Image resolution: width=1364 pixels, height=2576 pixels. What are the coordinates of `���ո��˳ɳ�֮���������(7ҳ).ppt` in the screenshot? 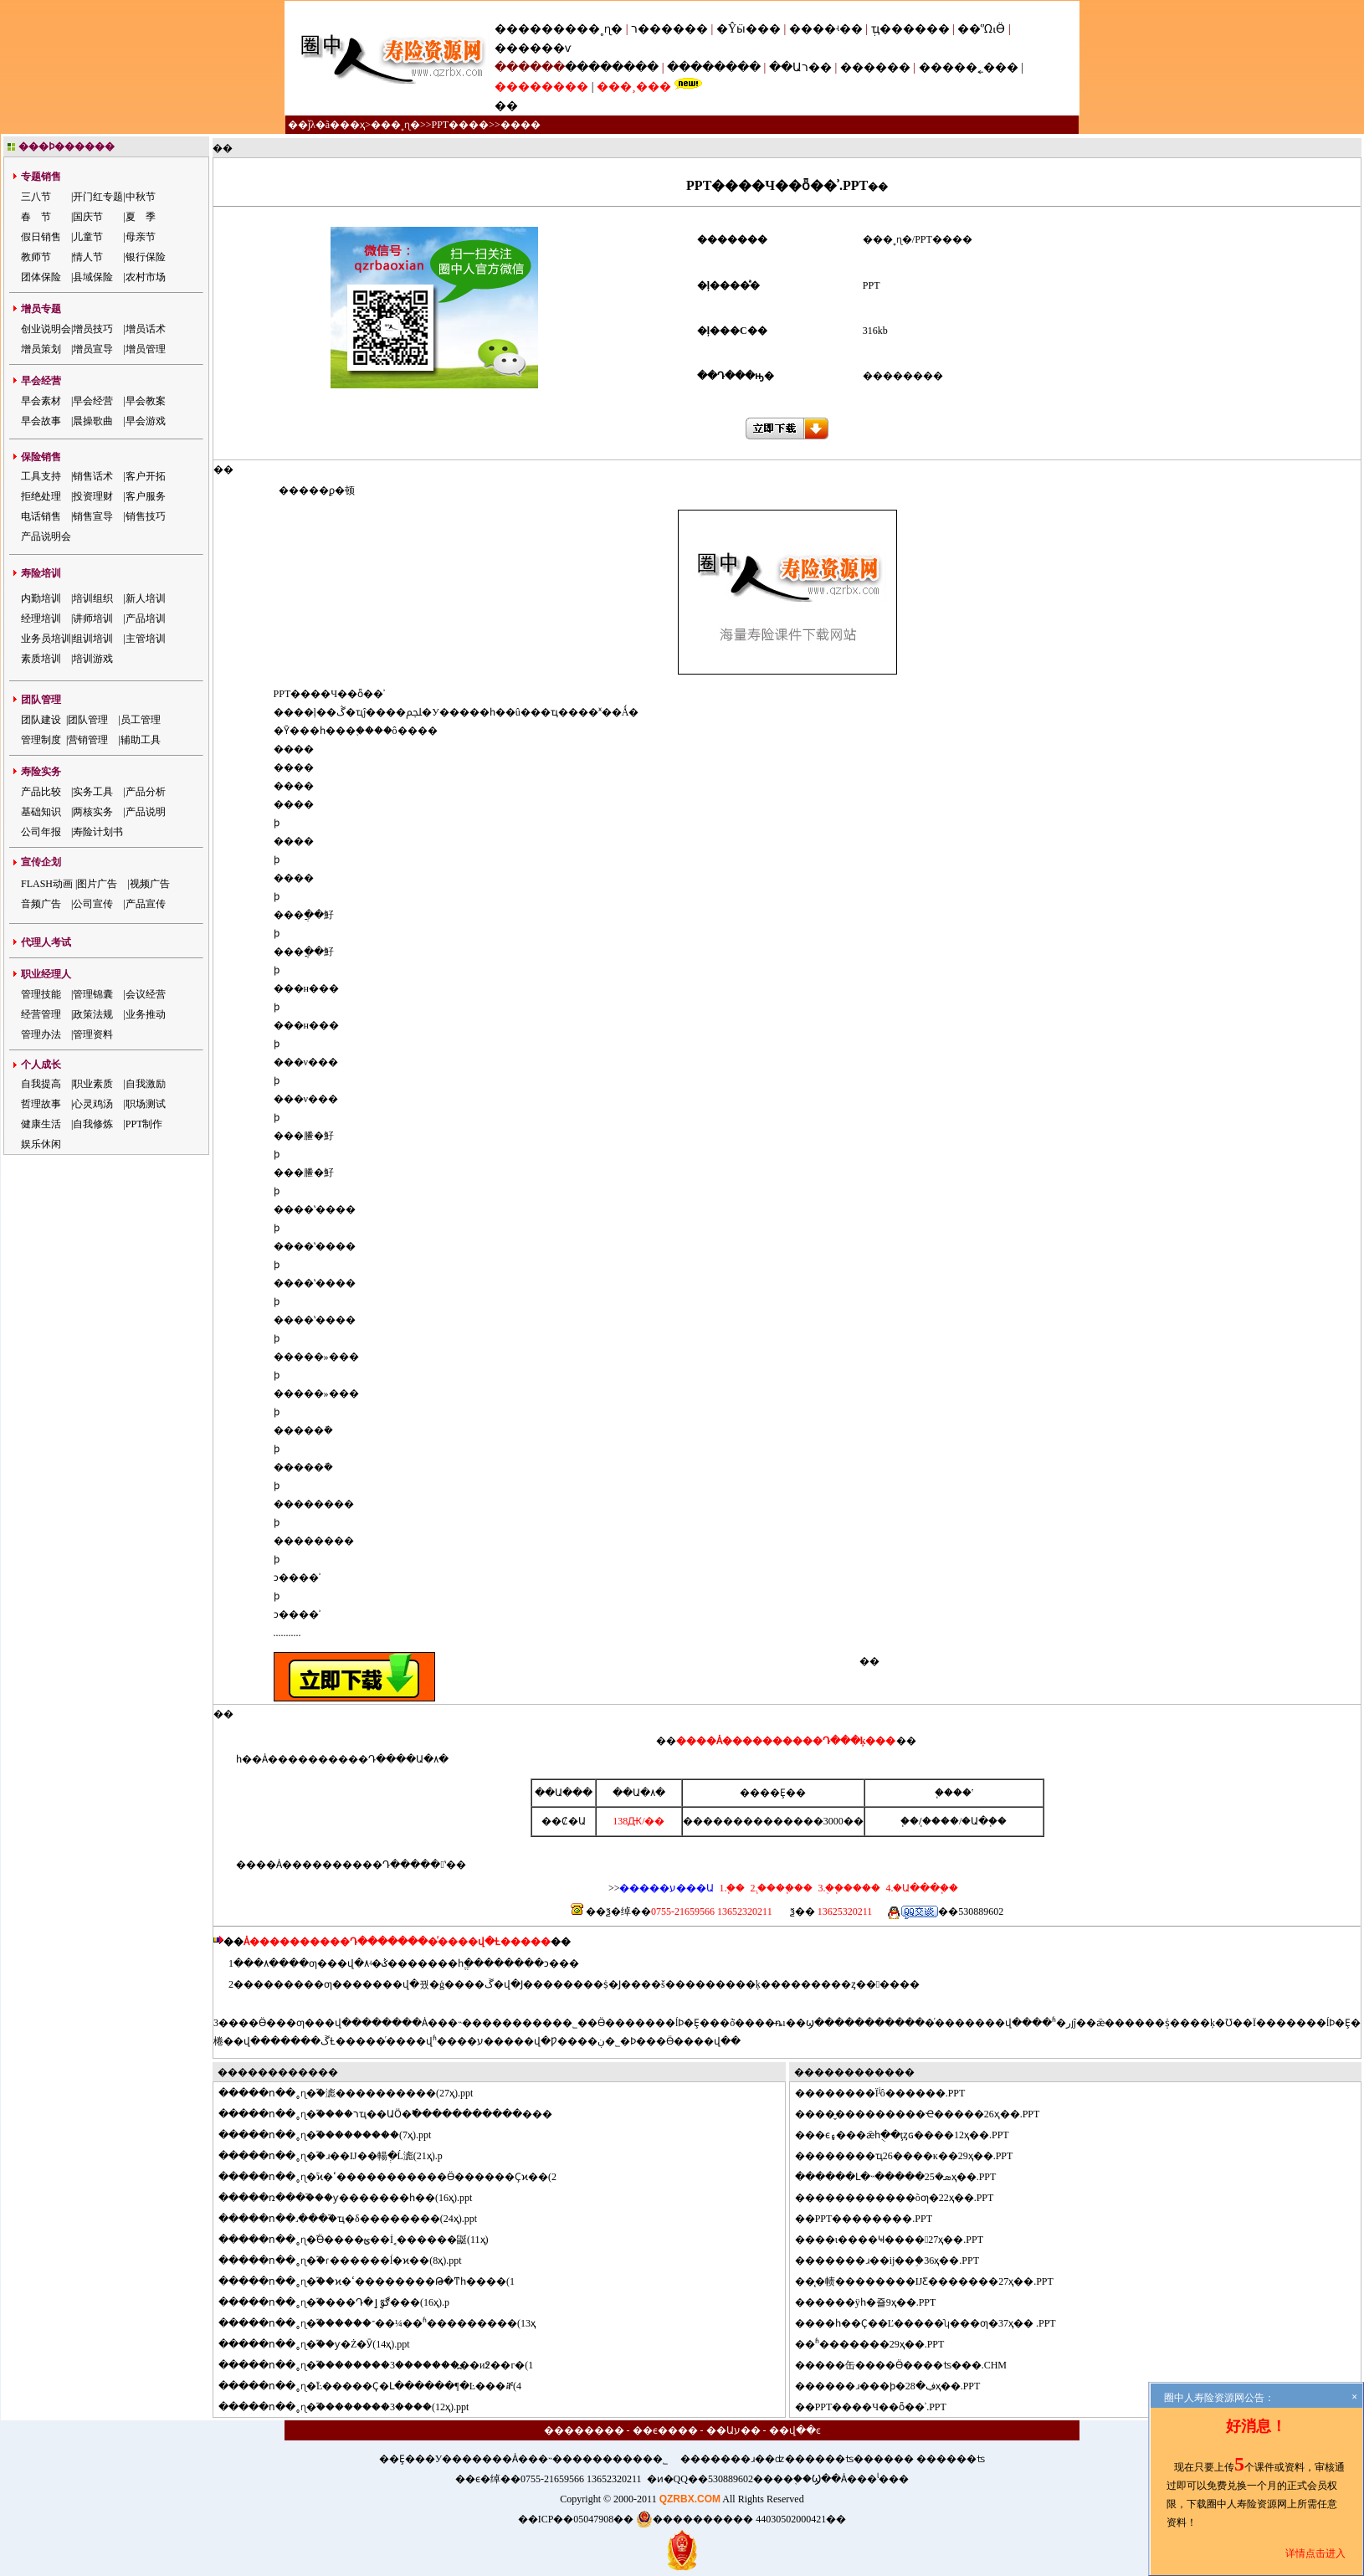 It's located at (334, 2135).